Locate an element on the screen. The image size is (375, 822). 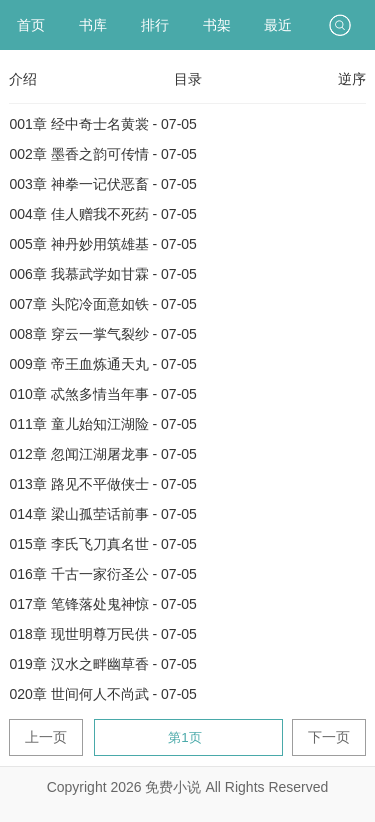
015章 李氏飞刀真名世 - 07-05 is located at coordinates (103, 544).